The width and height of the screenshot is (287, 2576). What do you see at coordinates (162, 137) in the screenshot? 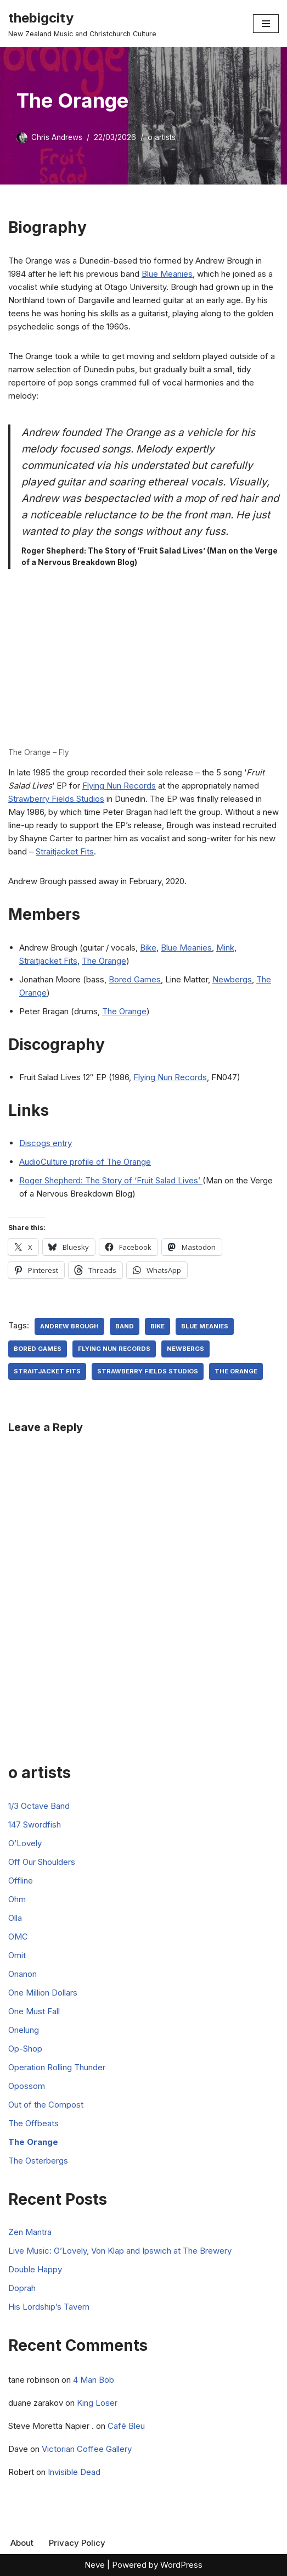
I see `o artists` at bounding box center [162, 137].